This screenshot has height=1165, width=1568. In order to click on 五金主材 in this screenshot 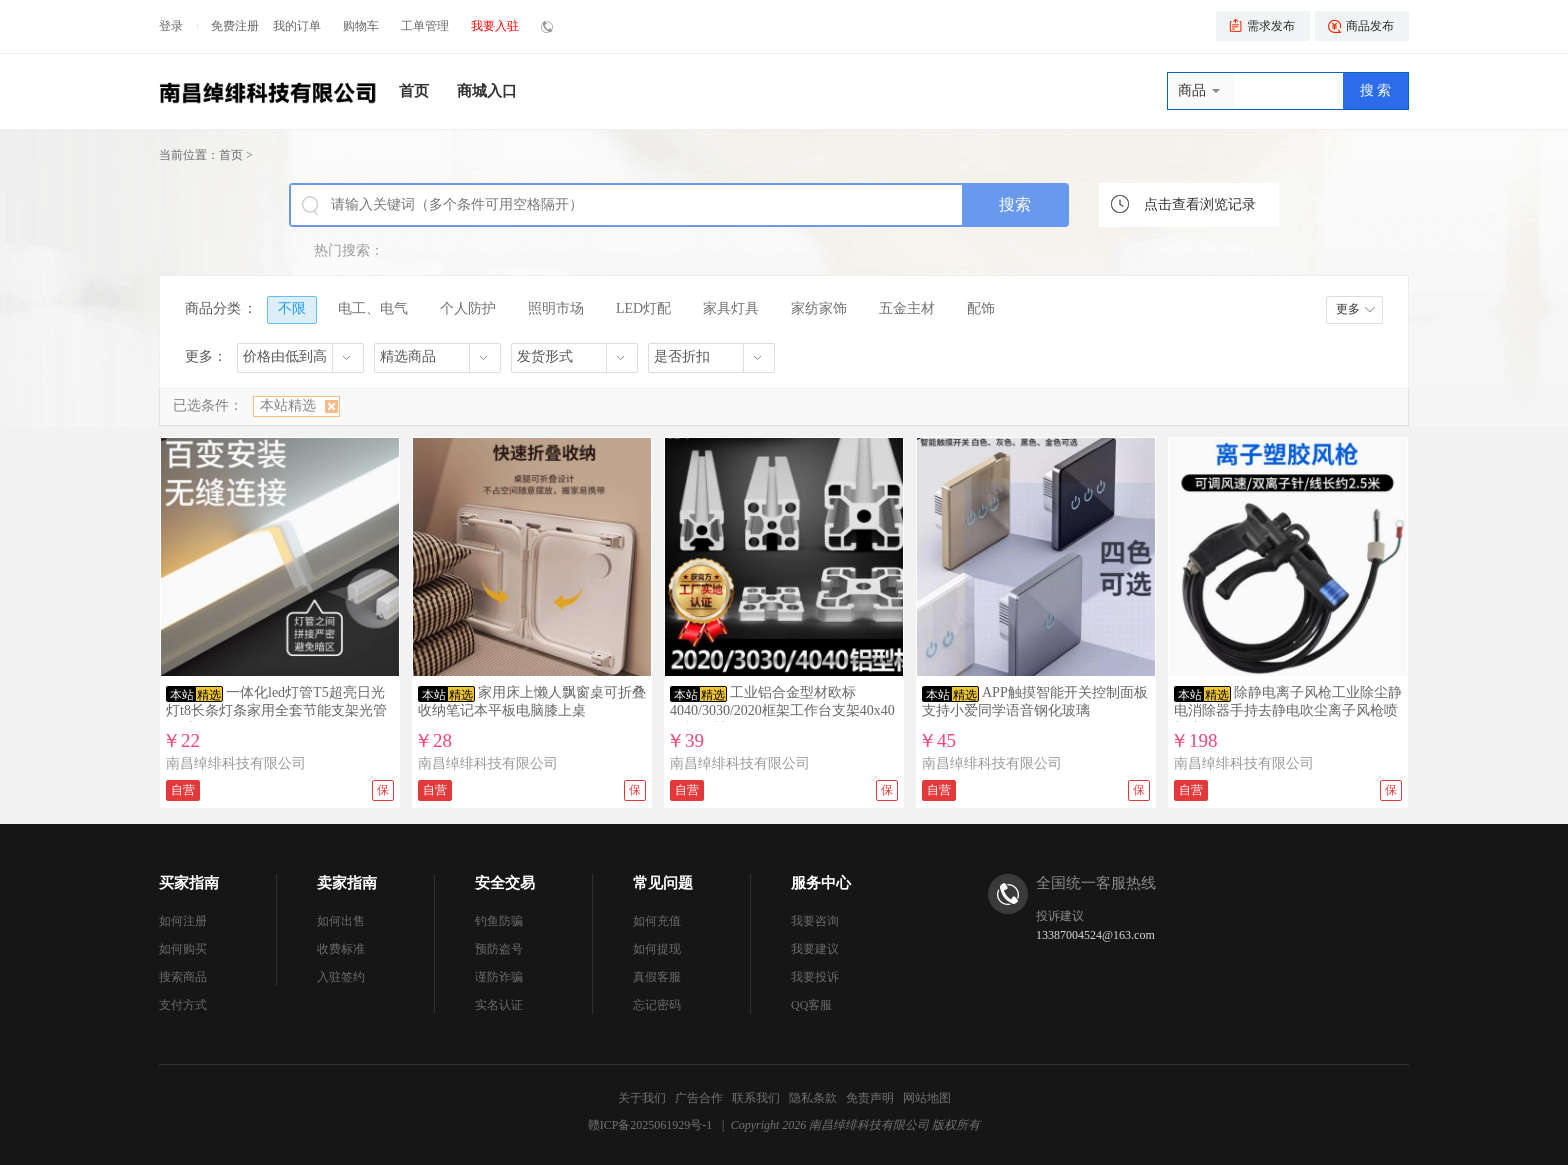, I will do `click(907, 308)`.